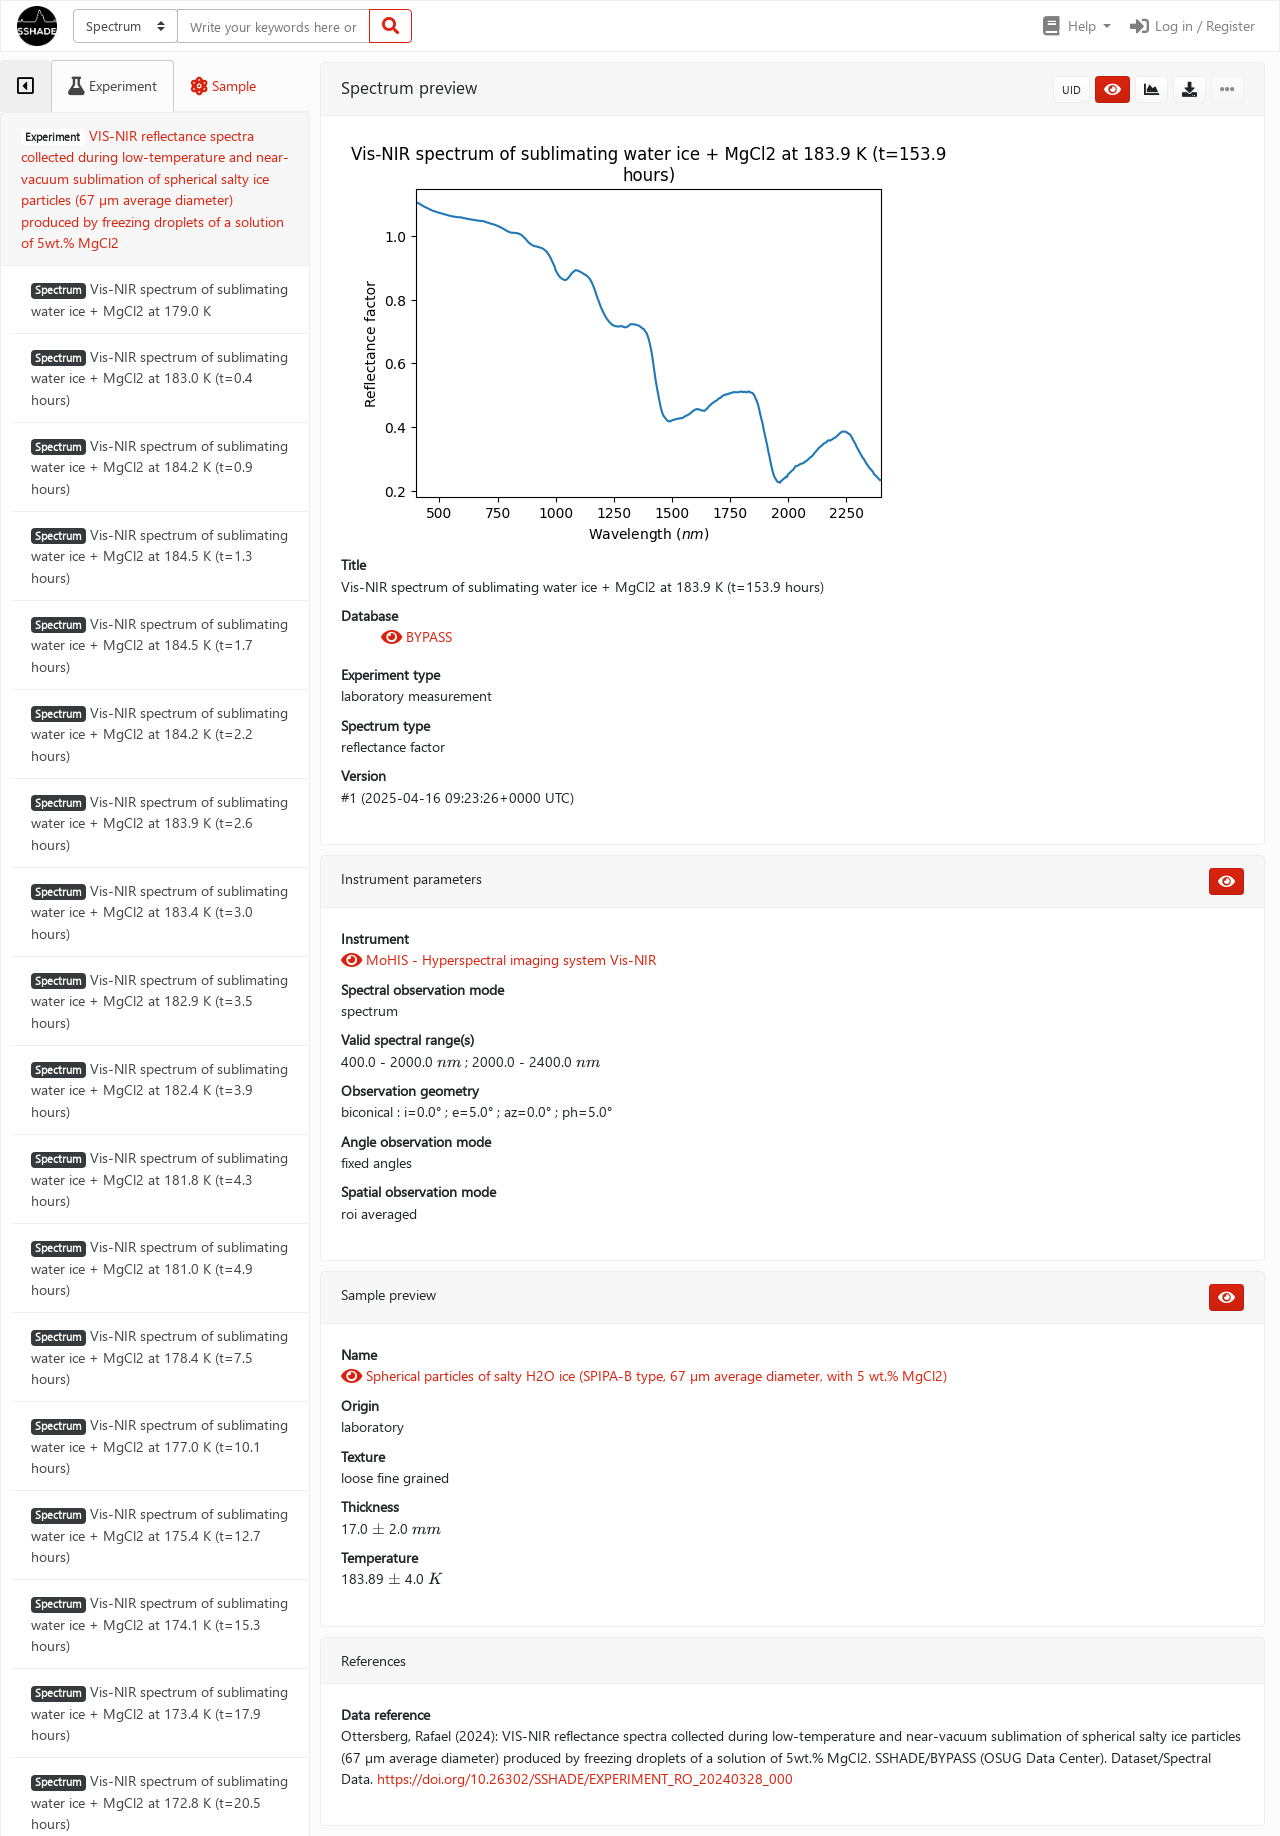 Image resolution: width=1280 pixels, height=1836 pixels. I want to click on Vis-NIR spectrum of sublimating water ice + MgCl2 at 175.4 K (t=12.7 hours), so click(159, 1535).